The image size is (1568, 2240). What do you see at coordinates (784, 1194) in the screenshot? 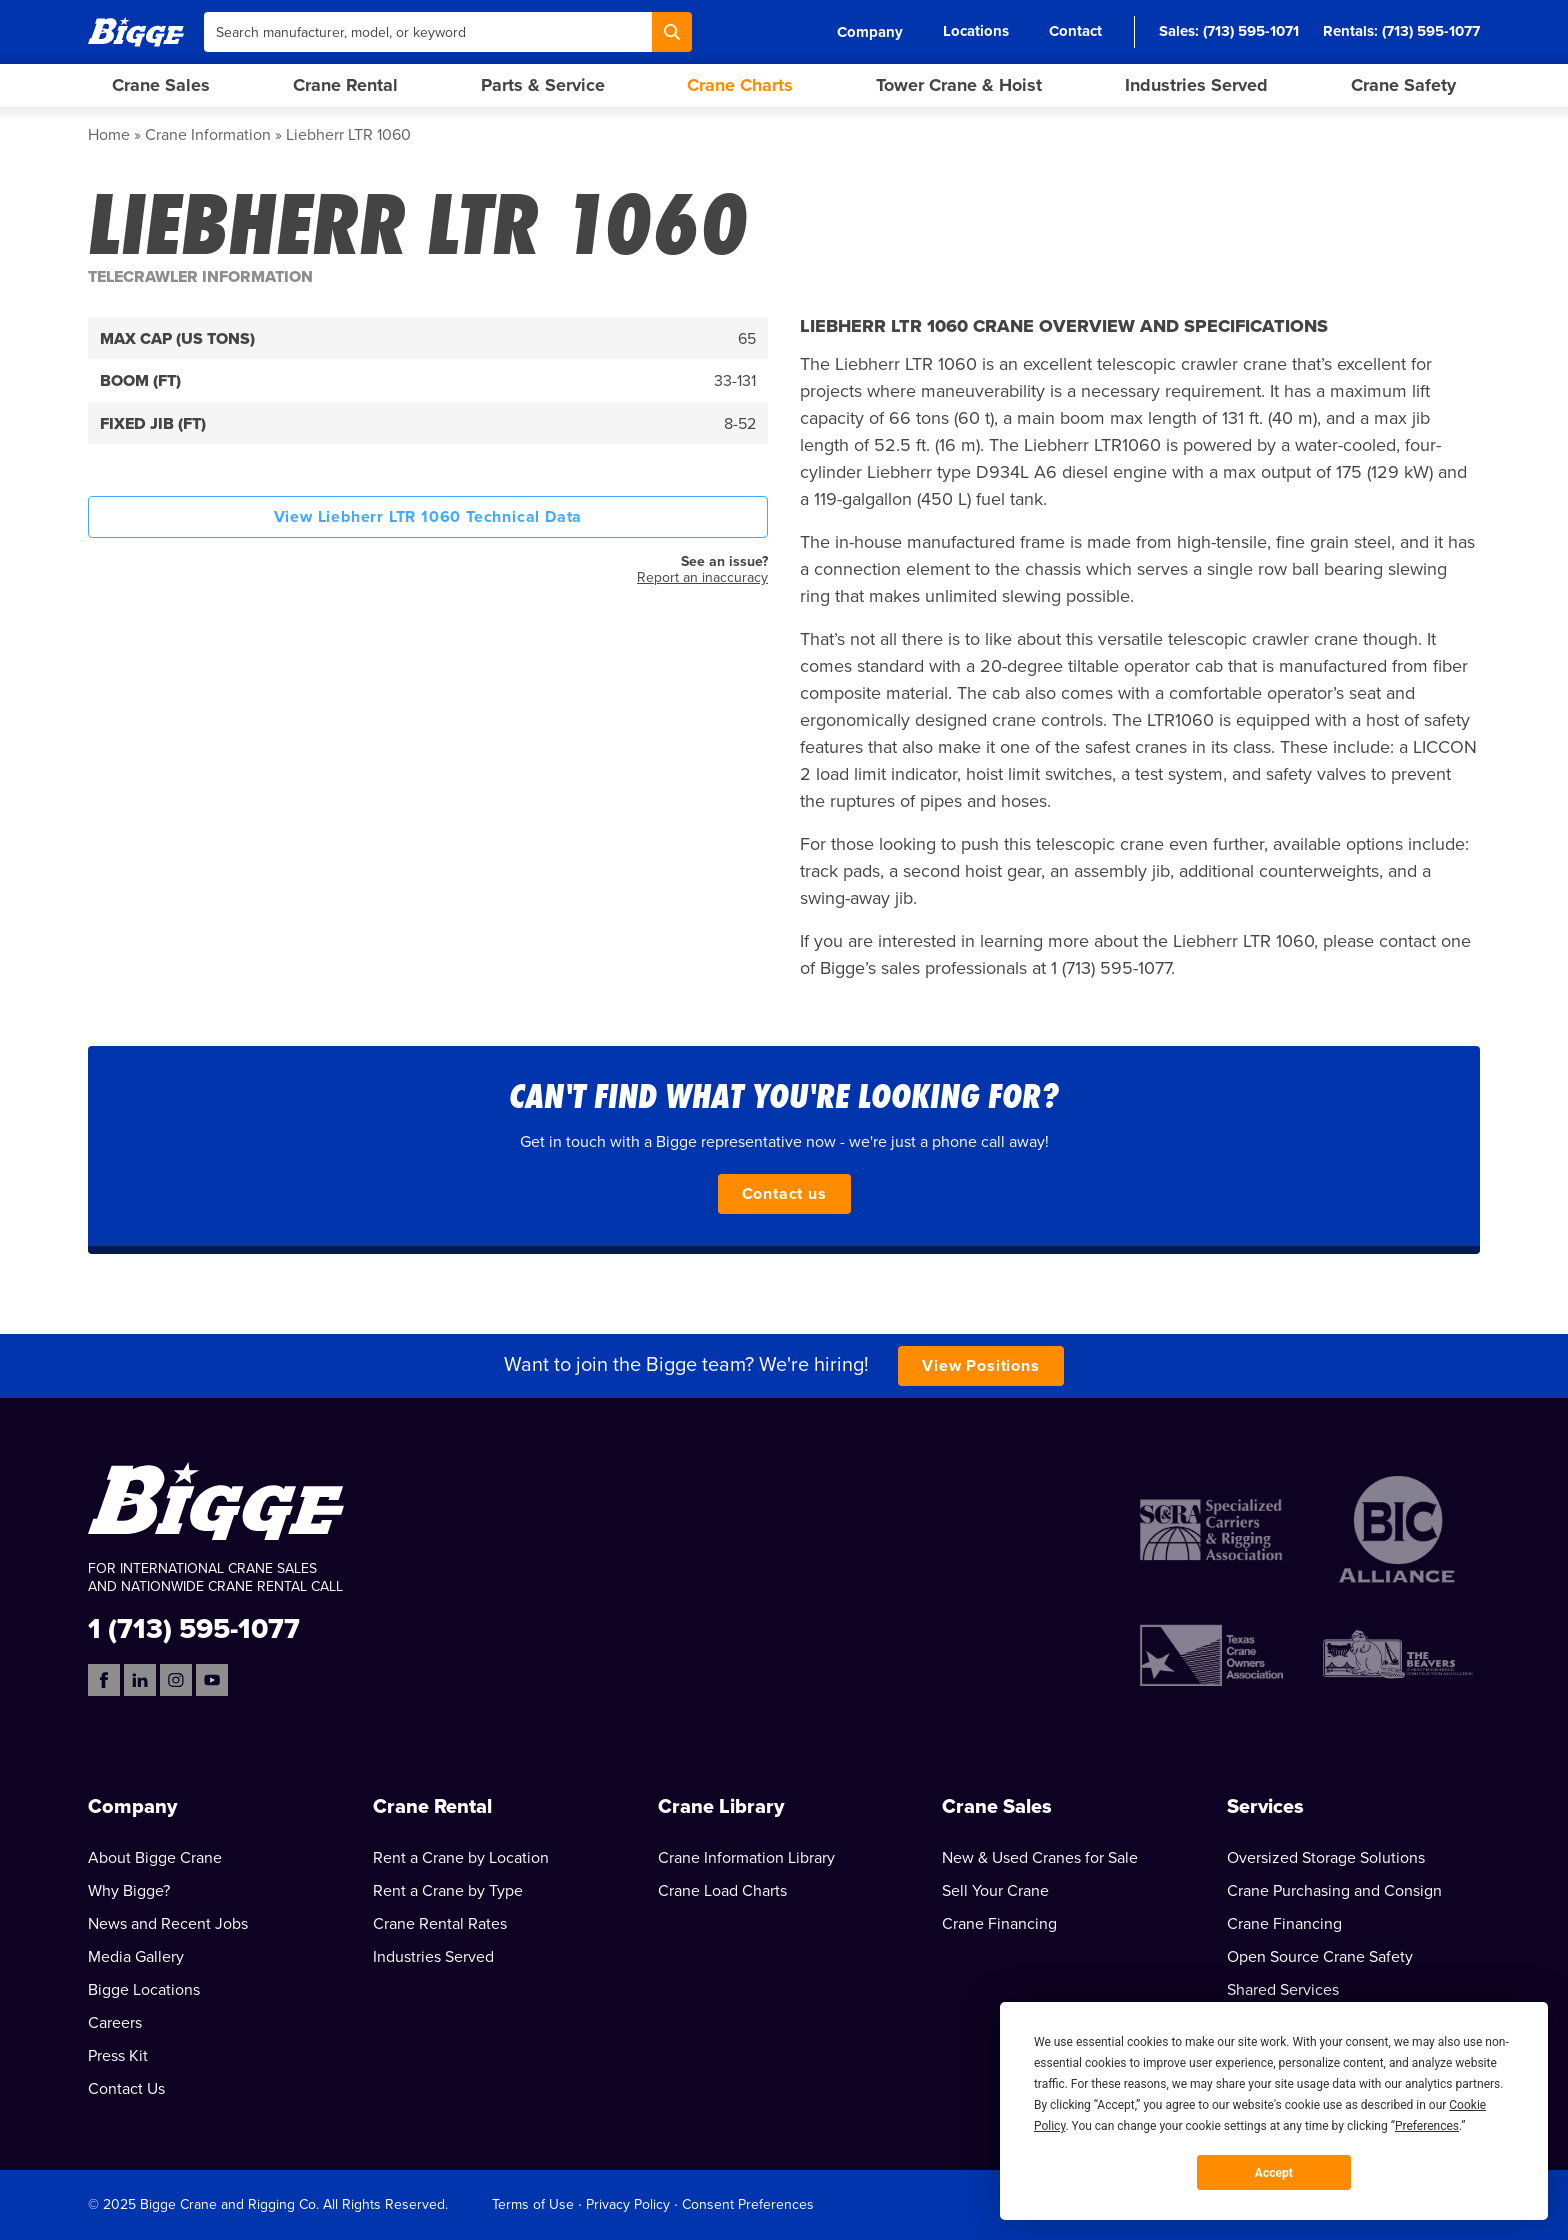
I see `Contact us` at bounding box center [784, 1194].